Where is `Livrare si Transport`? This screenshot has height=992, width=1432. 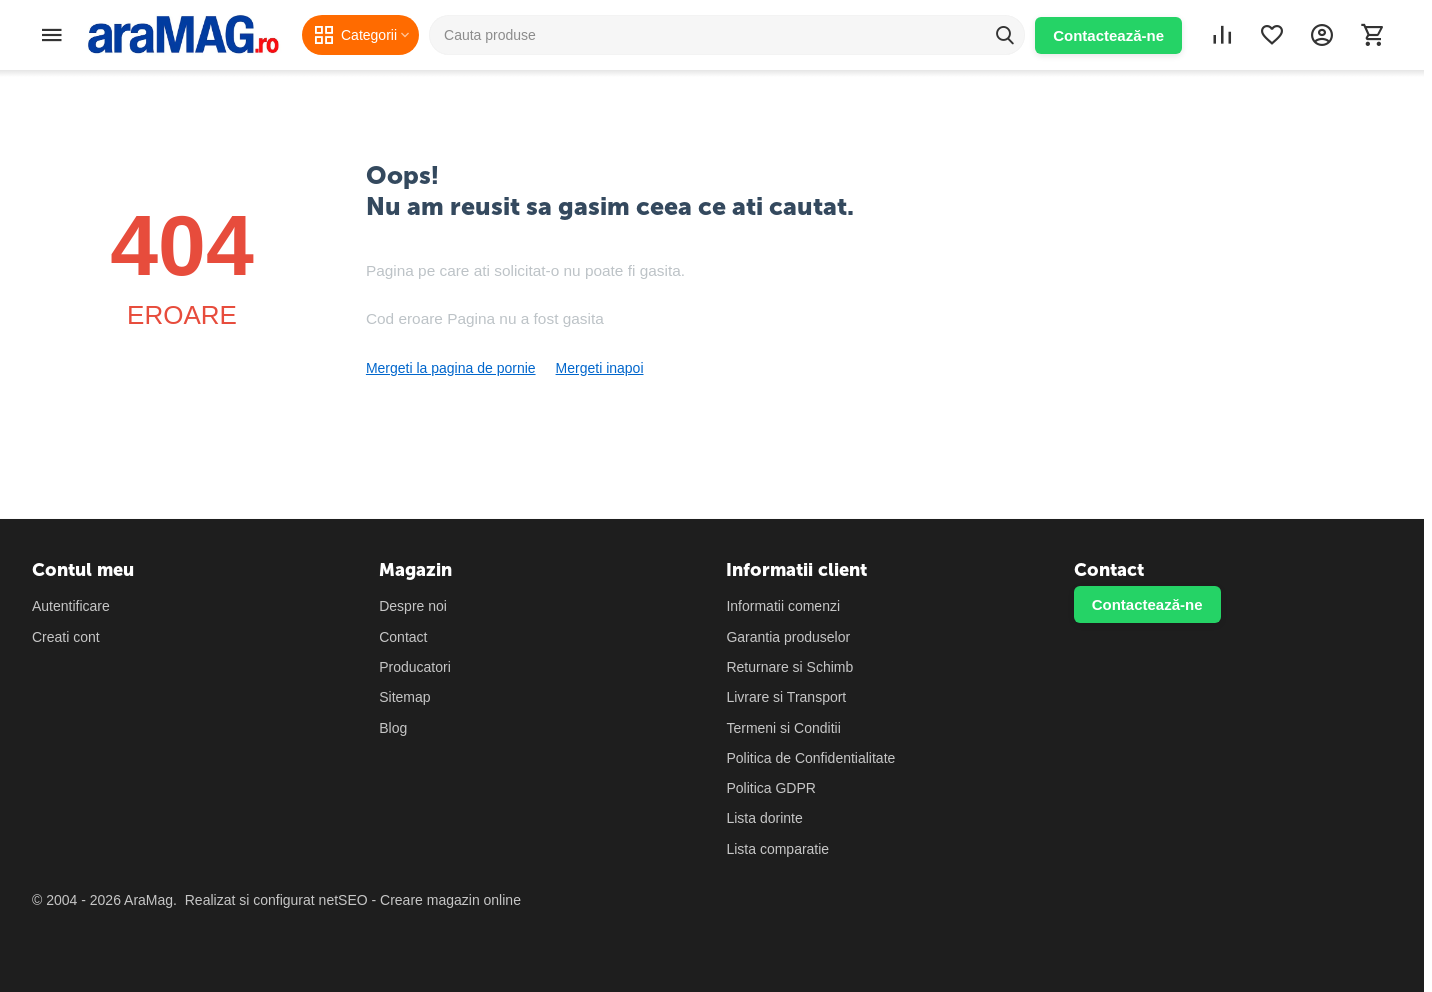 Livrare si Transport is located at coordinates (786, 697).